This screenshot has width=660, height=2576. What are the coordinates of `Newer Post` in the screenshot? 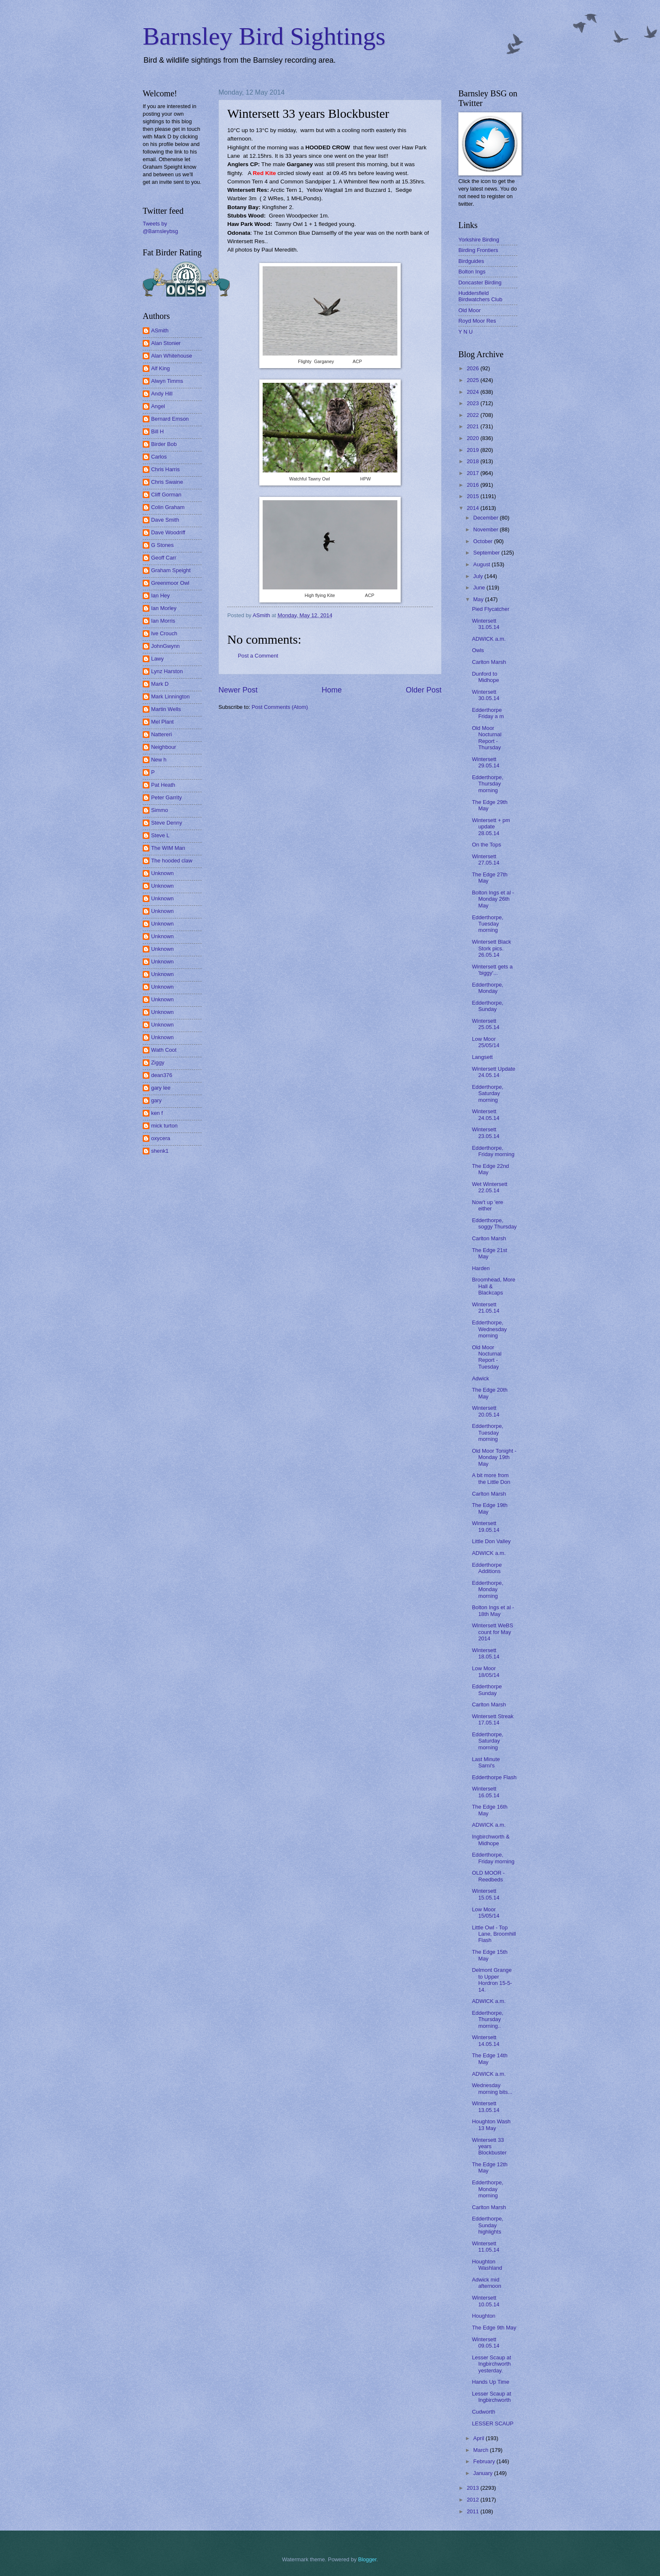 It's located at (238, 690).